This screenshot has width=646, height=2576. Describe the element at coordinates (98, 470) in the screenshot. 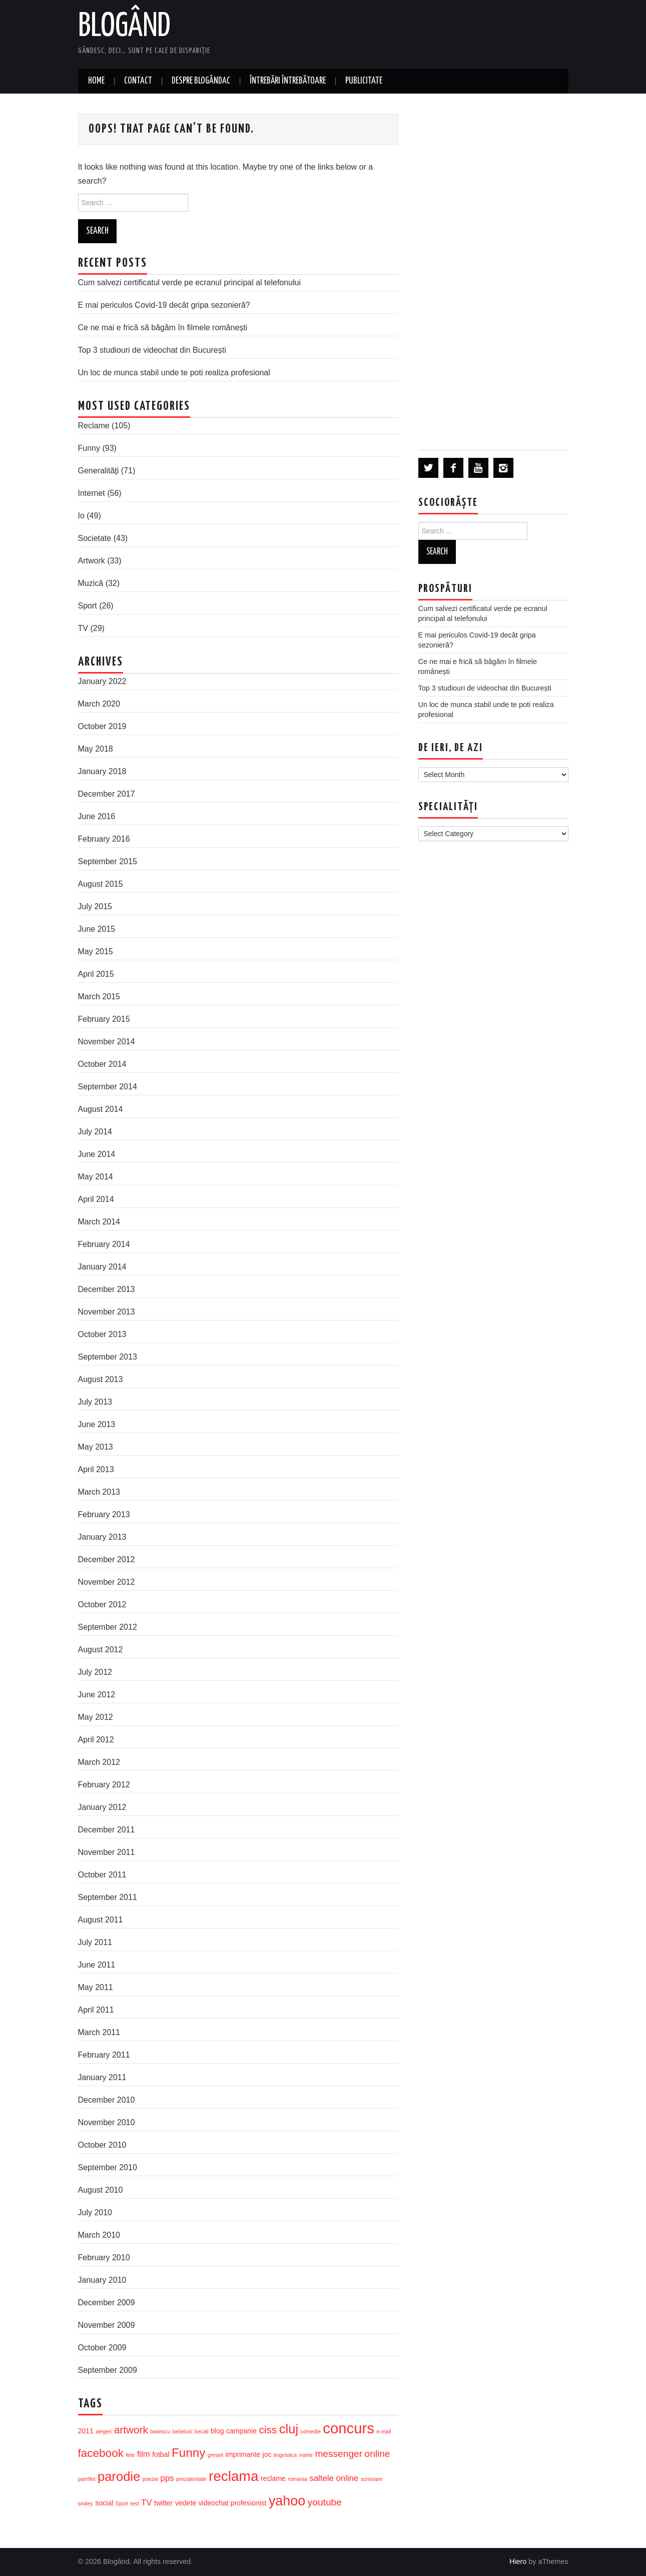

I see `Generalităţi` at that location.